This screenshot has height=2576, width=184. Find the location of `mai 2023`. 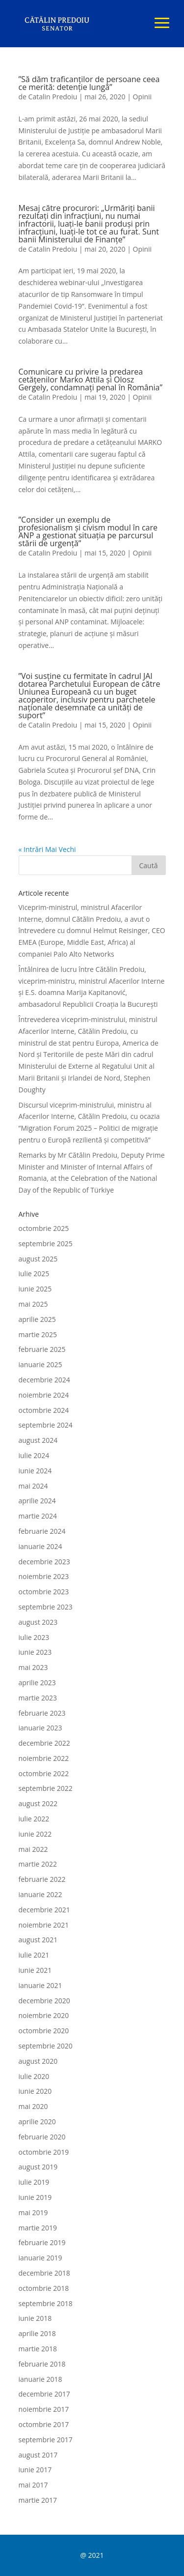

mai 2023 is located at coordinates (33, 1667).